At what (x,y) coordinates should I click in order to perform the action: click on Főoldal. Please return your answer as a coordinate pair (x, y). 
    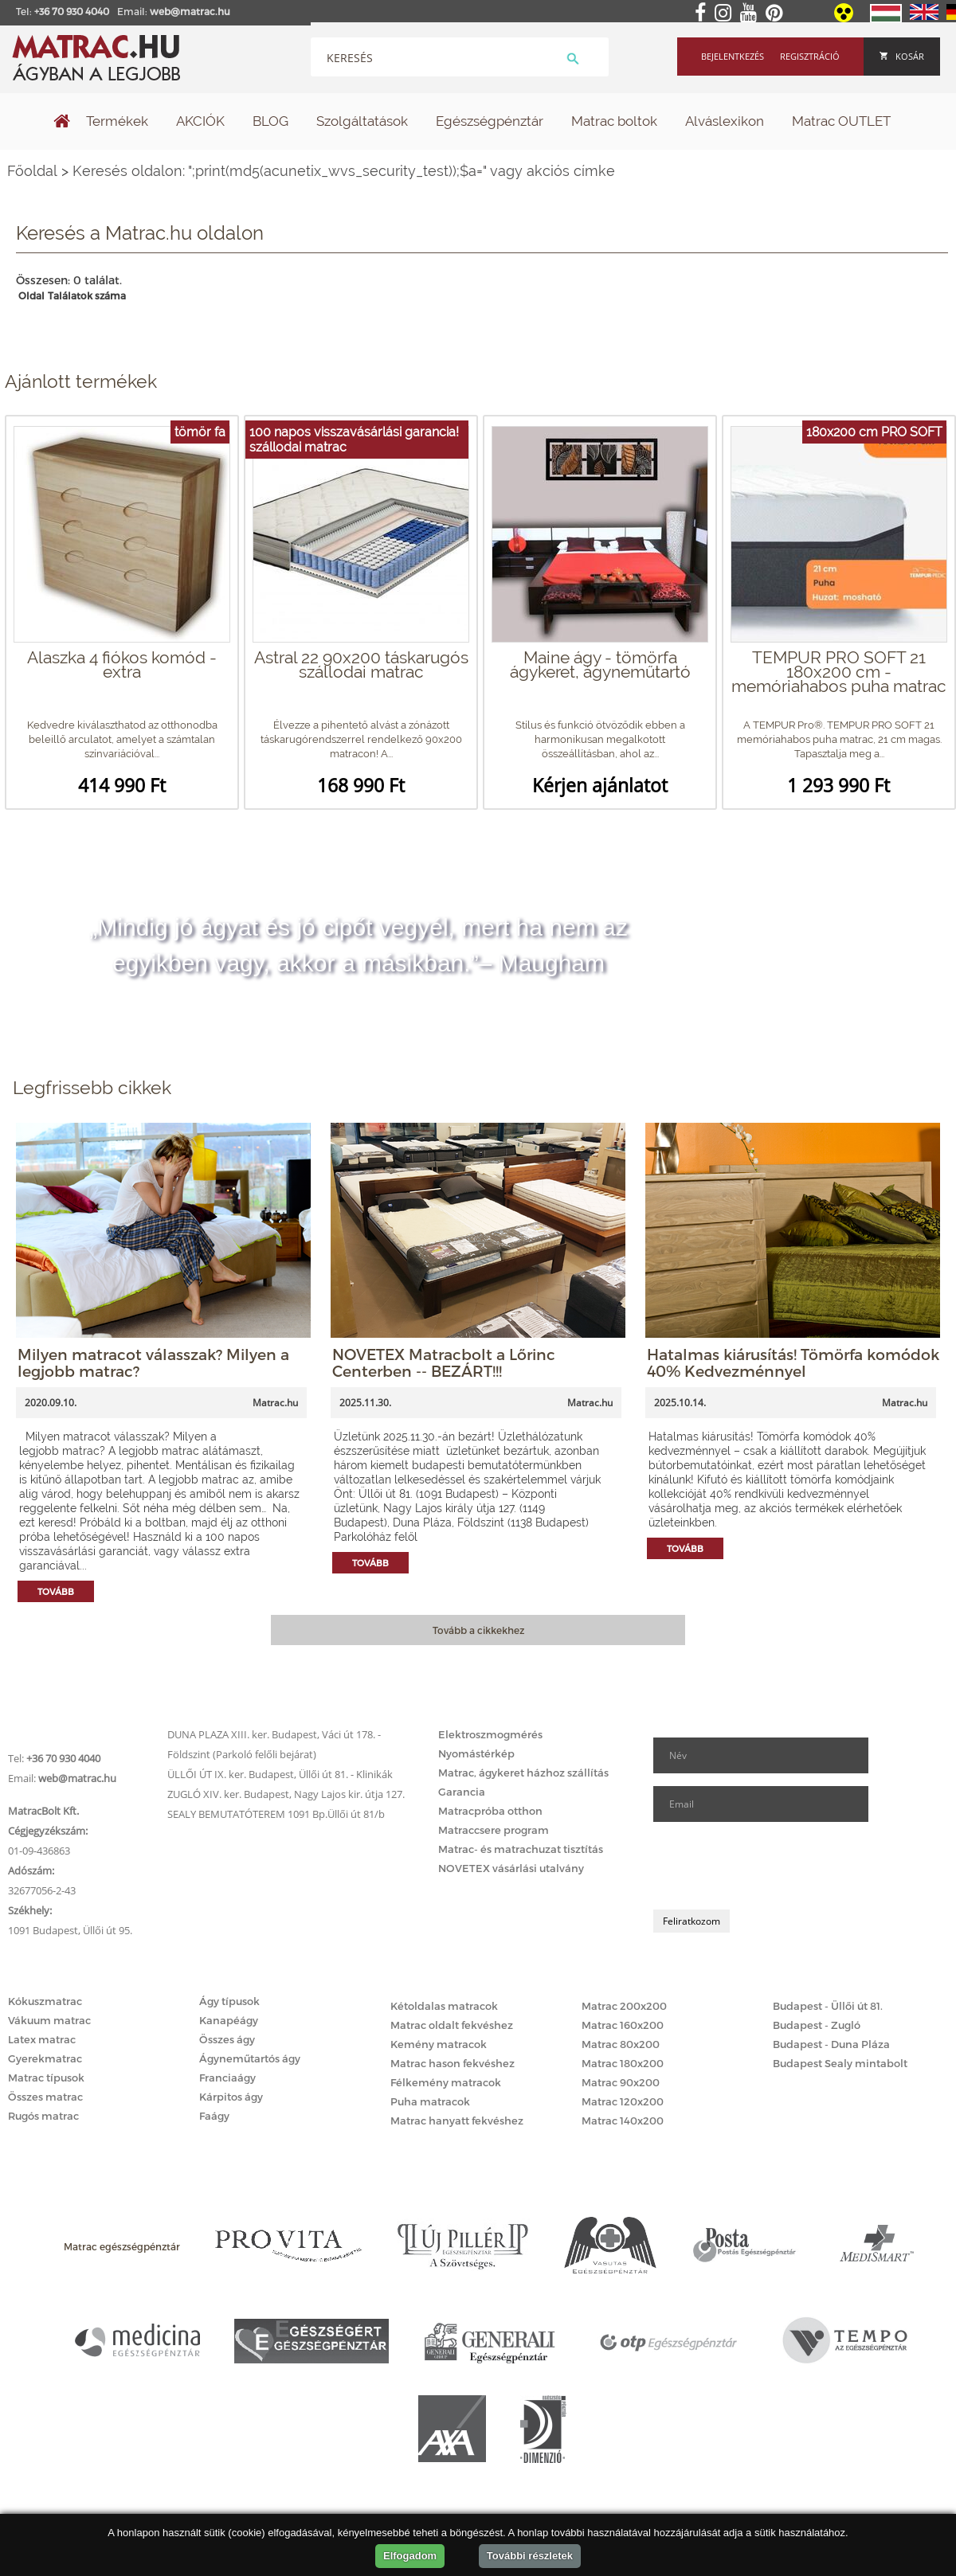
    Looking at the image, I should click on (32, 170).